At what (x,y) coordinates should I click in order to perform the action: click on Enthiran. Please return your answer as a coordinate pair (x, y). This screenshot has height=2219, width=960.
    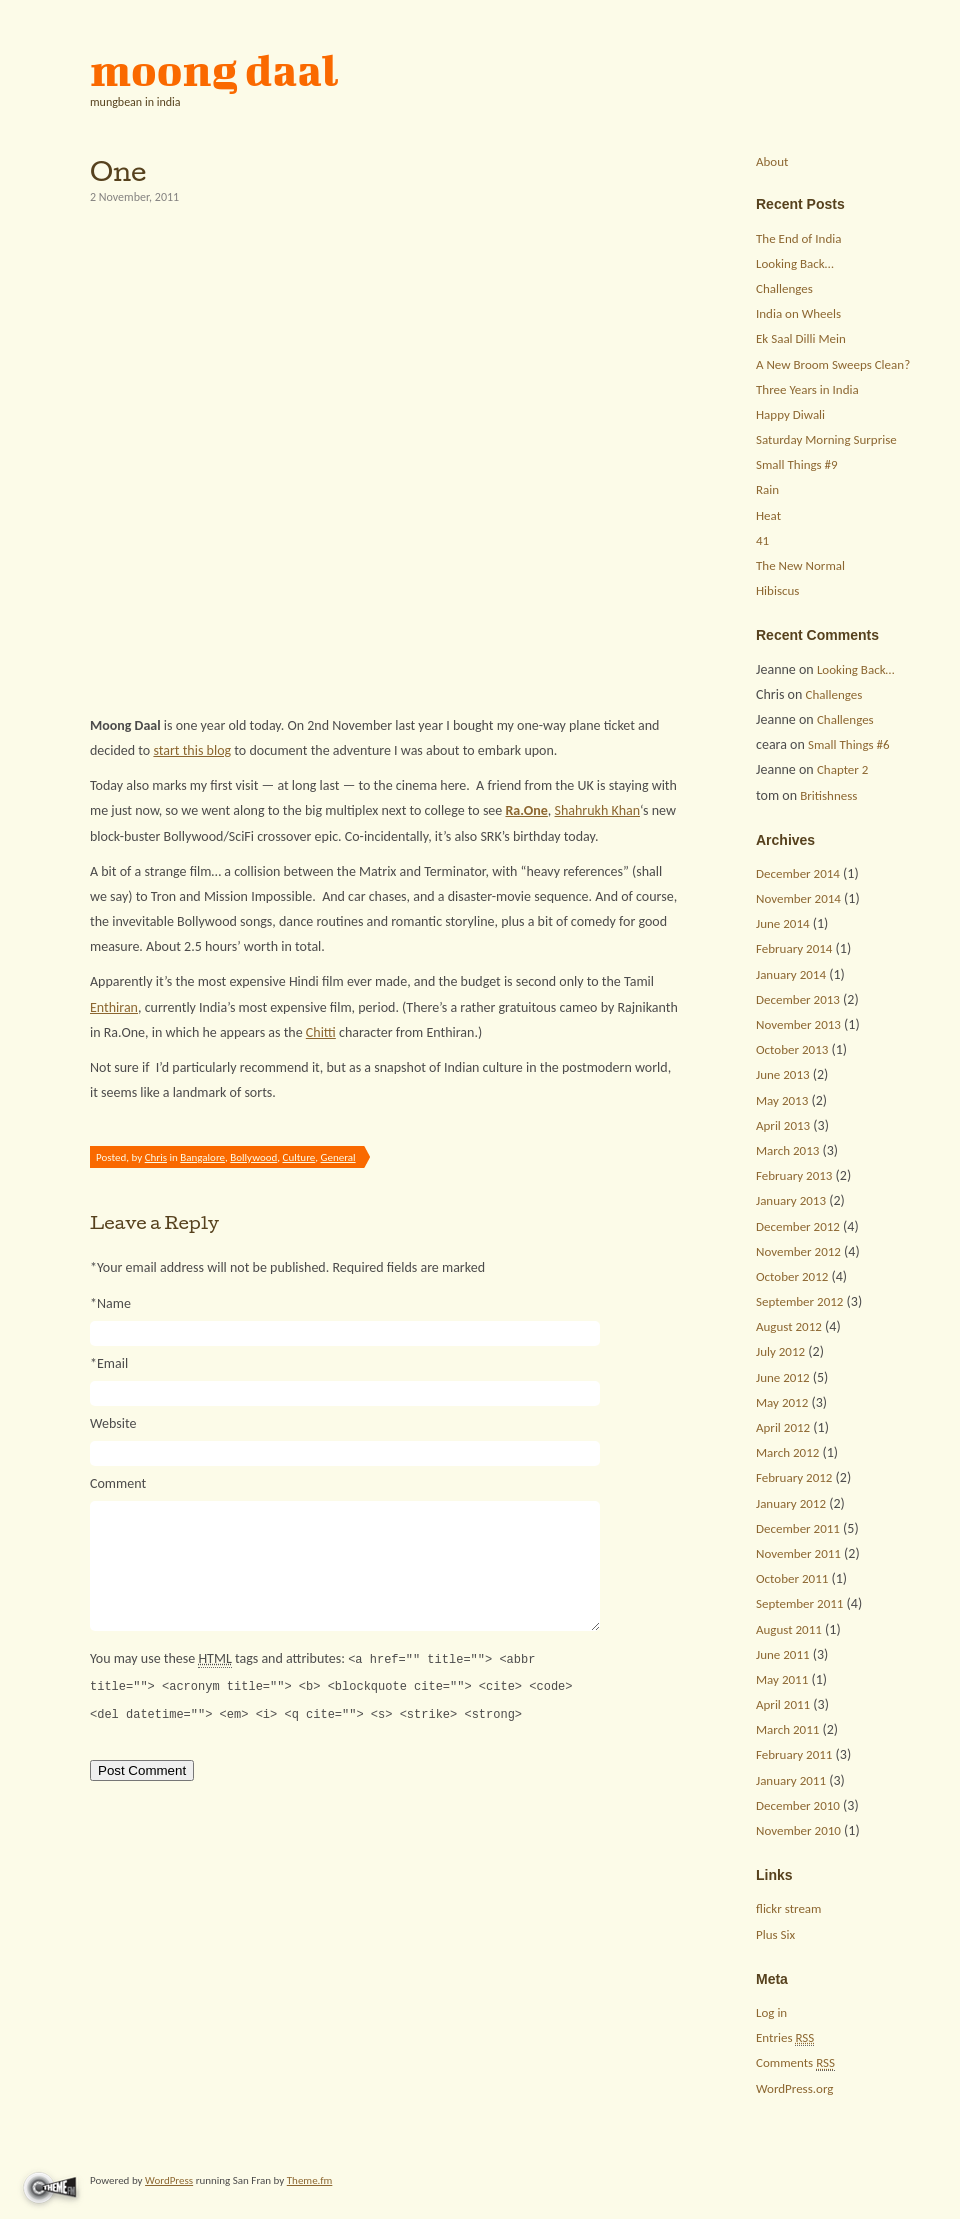
    Looking at the image, I should click on (114, 1007).